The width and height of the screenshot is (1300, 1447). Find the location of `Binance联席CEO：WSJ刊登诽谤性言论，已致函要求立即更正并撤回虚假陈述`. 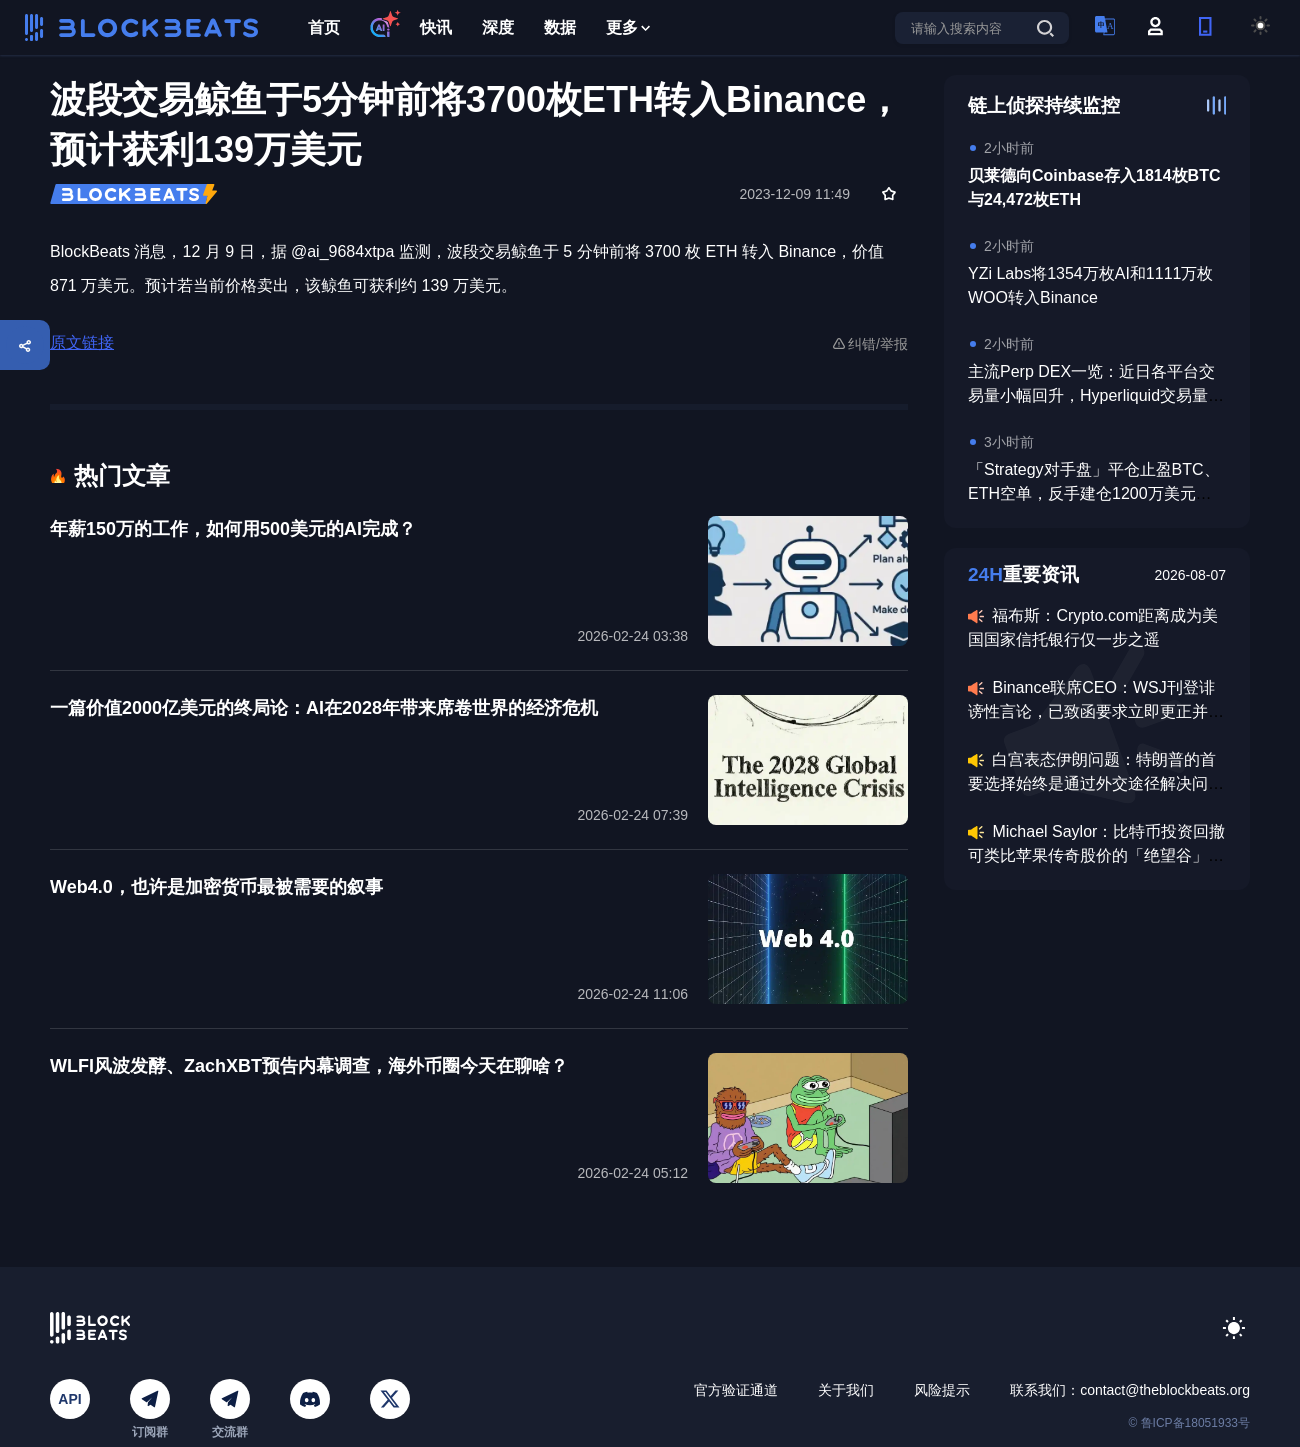

Binance联席CEO：WSJ刊登诽谤性言论，已致函要求立即更正并撤回虚假陈述 is located at coordinates (1096, 711).